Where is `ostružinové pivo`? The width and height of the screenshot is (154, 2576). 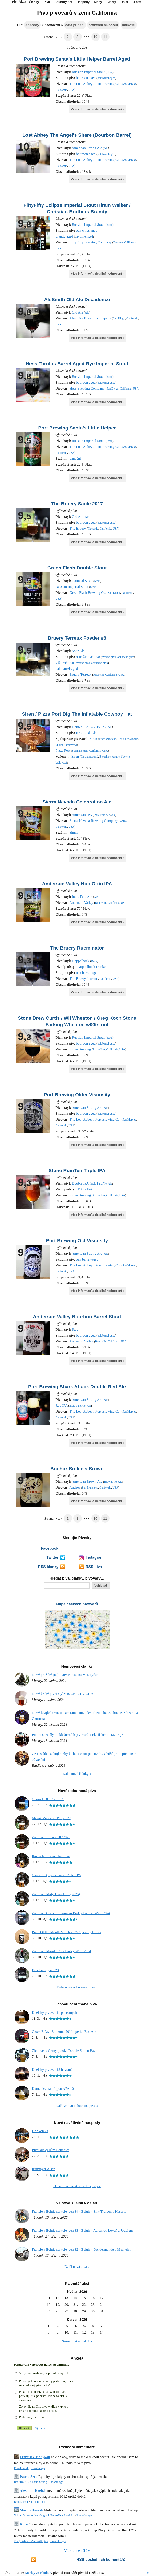
ostružinové pivo is located at coordinates (88, 657).